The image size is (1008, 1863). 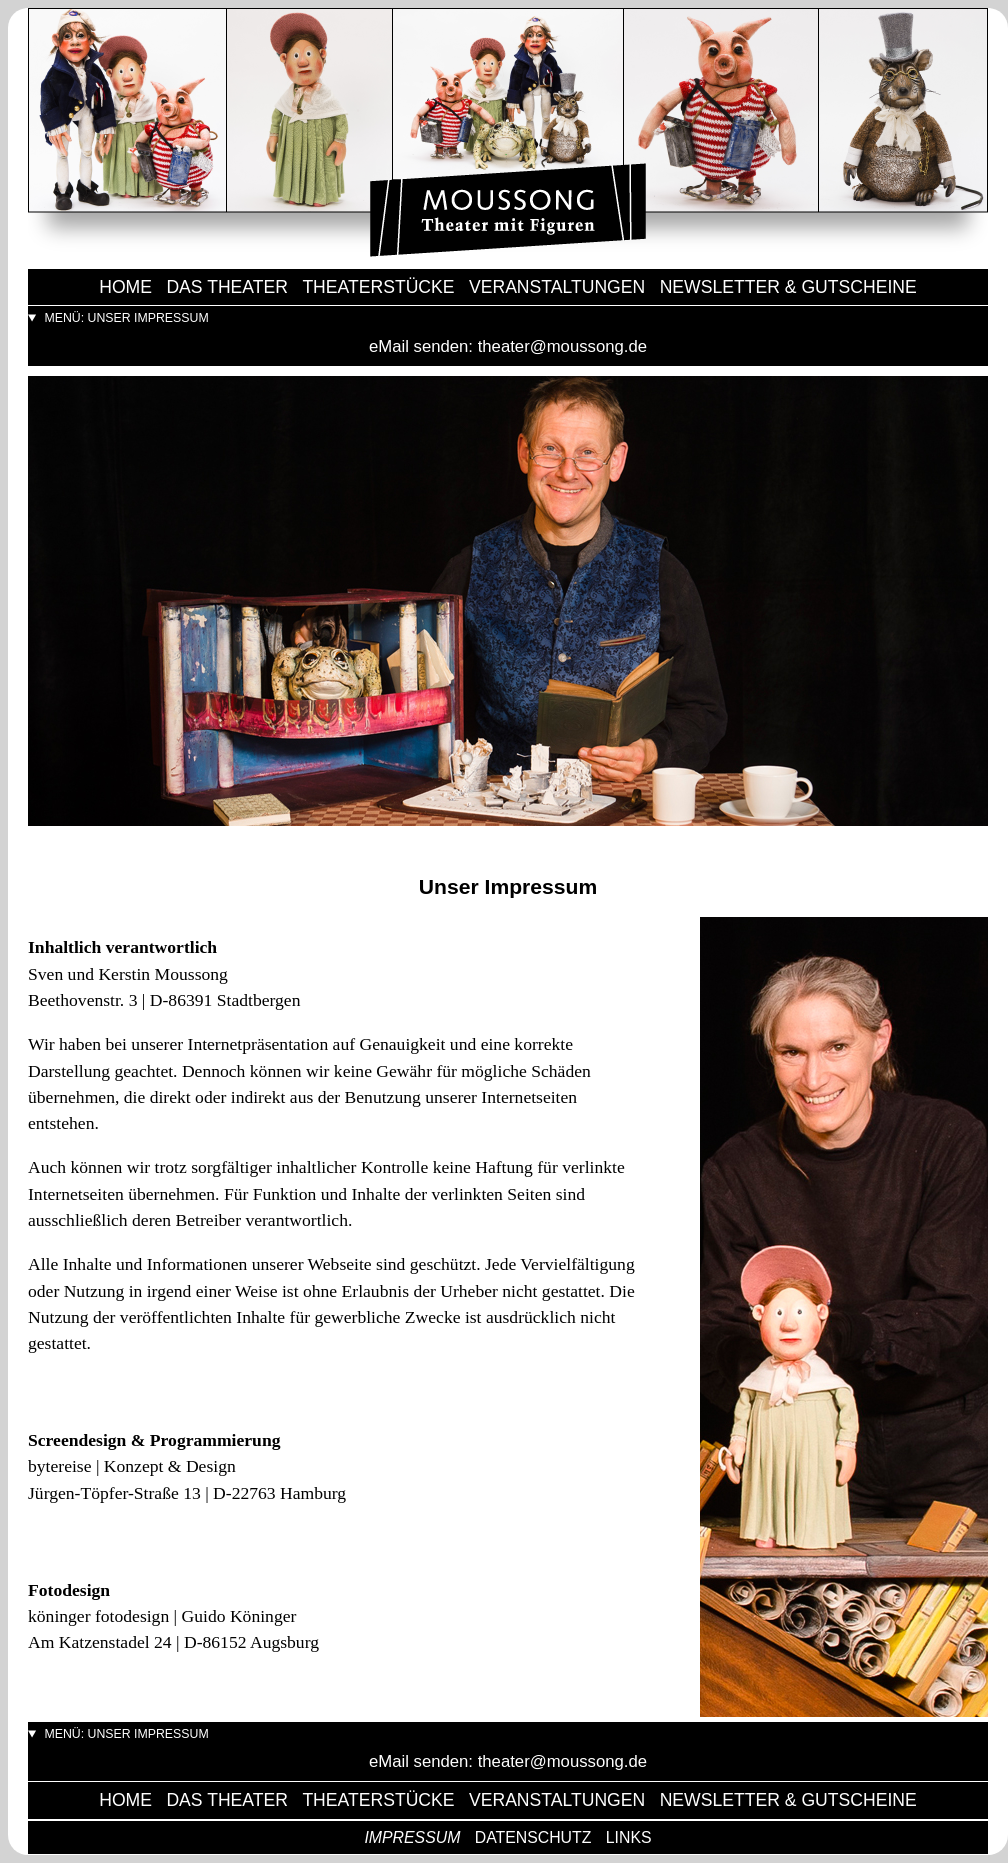 I want to click on das Theater, so click(x=227, y=287).